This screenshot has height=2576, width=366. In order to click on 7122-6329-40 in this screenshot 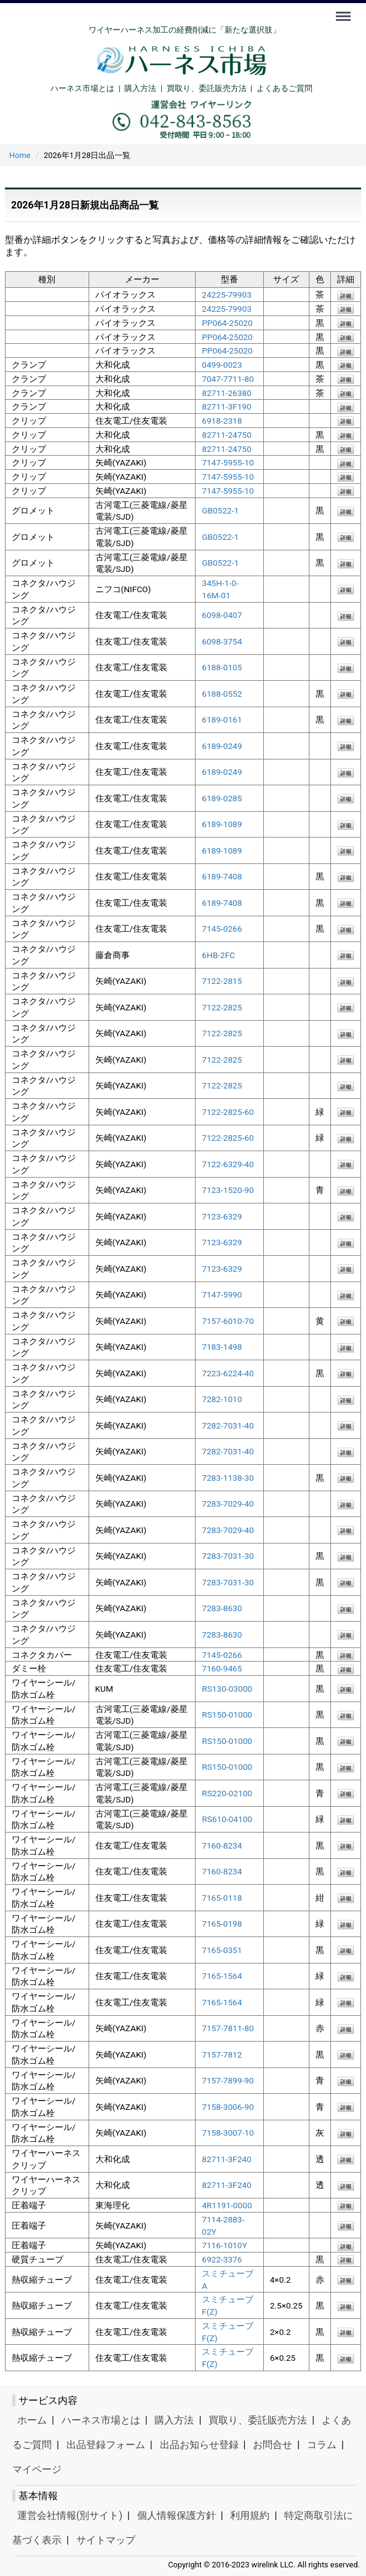, I will do `click(227, 1164)`.